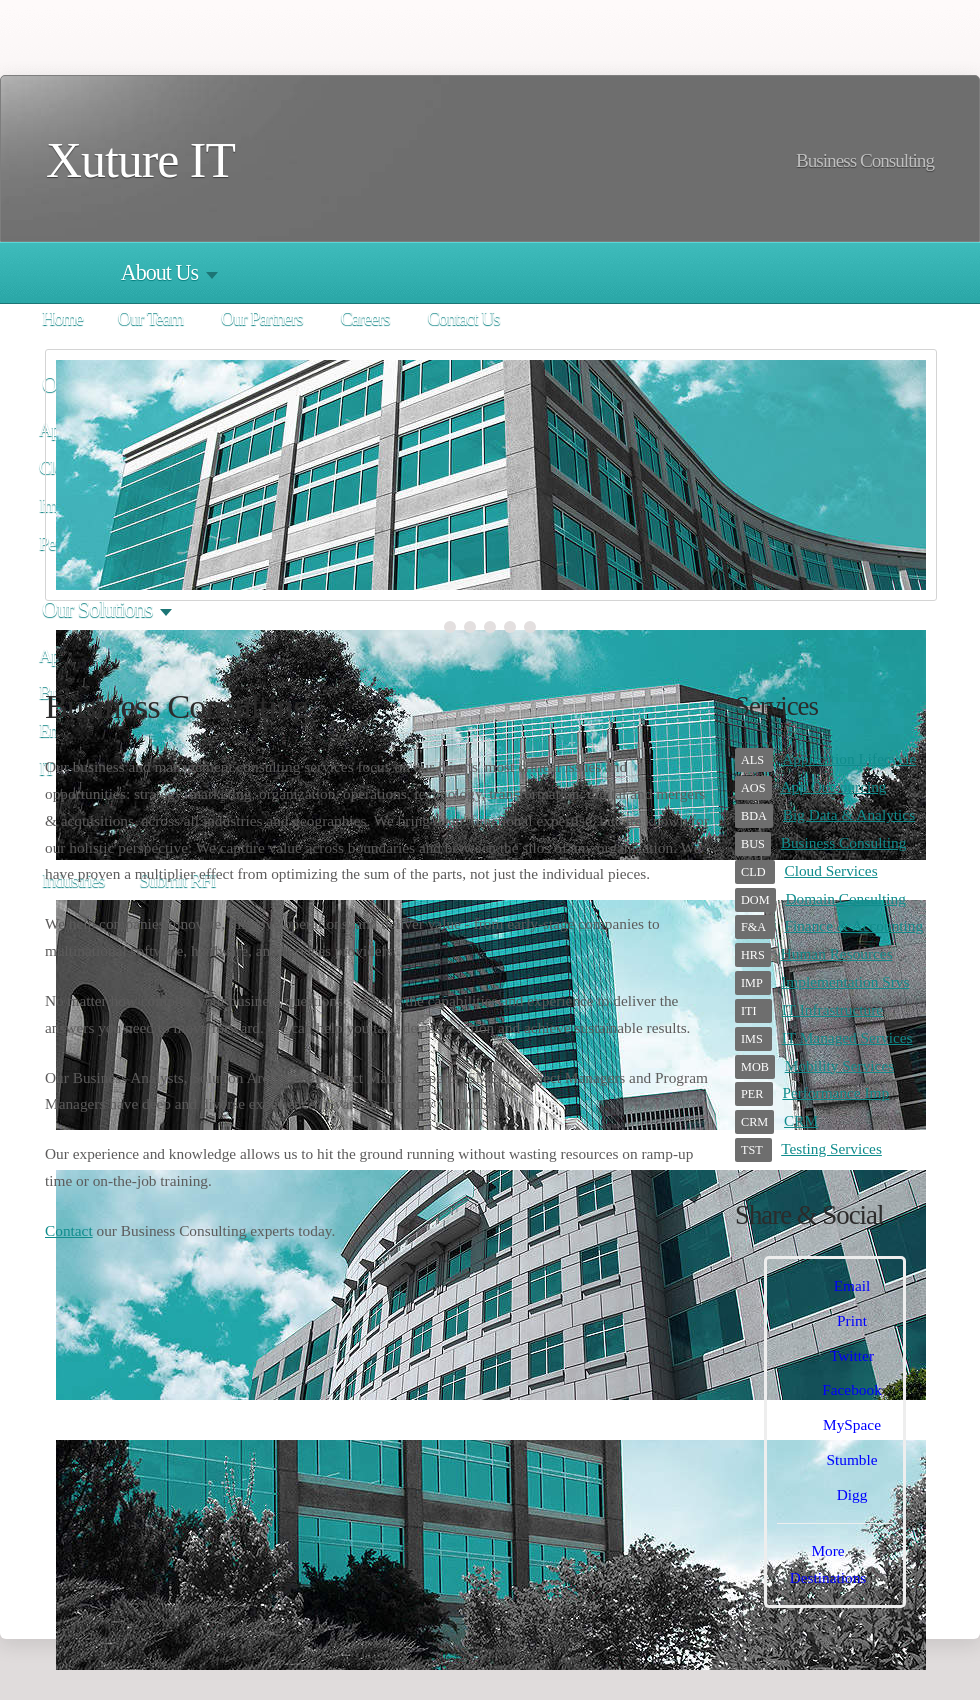 Image resolution: width=980 pixels, height=1700 pixels. Describe the element at coordinates (852, 1355) in the screenshot. I see `Twitter` at that location.